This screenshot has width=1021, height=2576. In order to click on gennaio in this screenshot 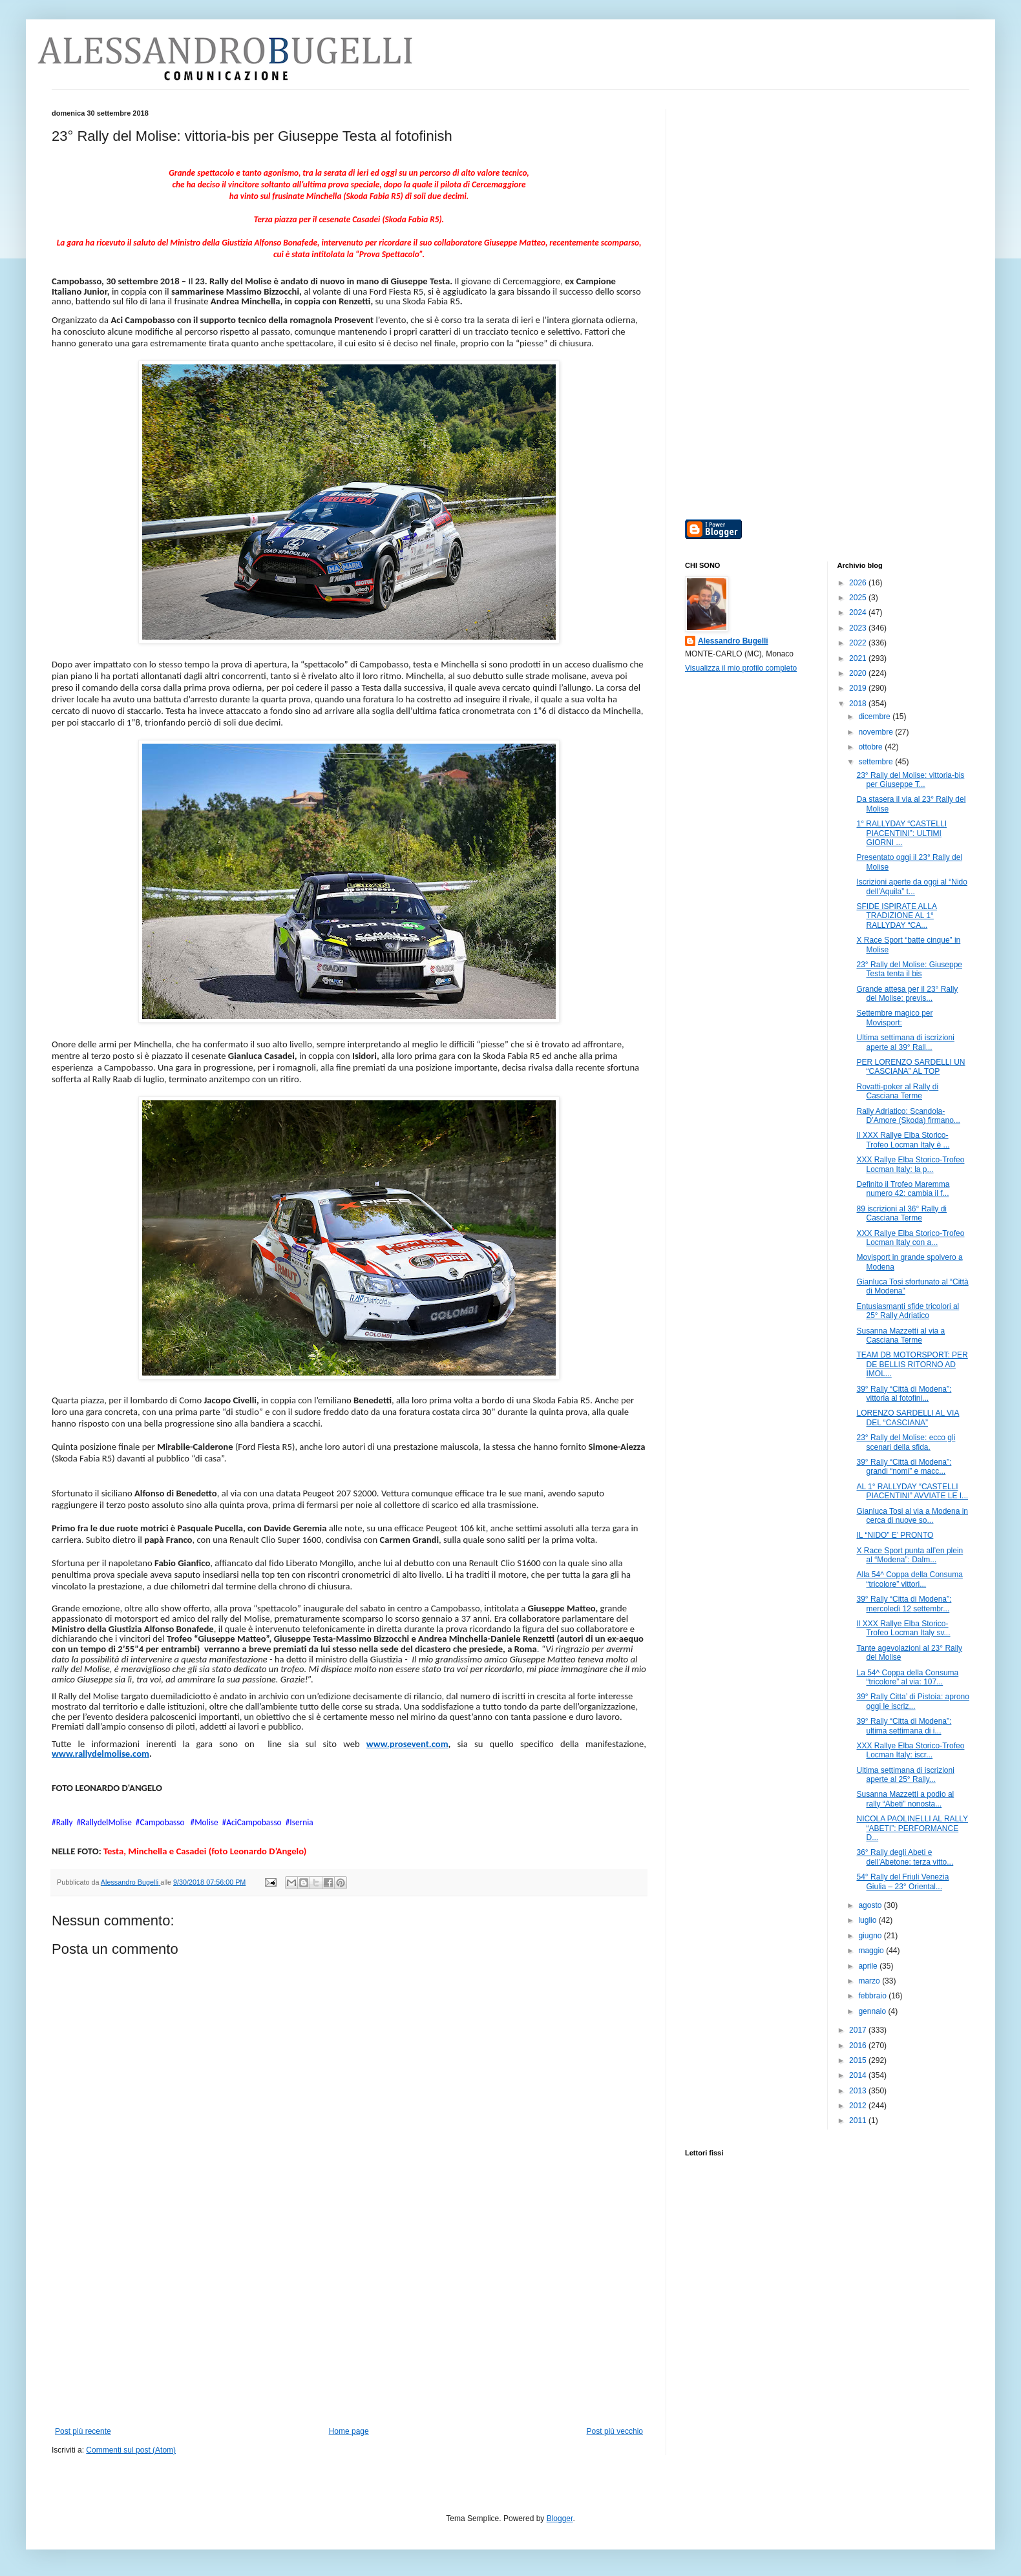, I will do `click(873, 2011)`.